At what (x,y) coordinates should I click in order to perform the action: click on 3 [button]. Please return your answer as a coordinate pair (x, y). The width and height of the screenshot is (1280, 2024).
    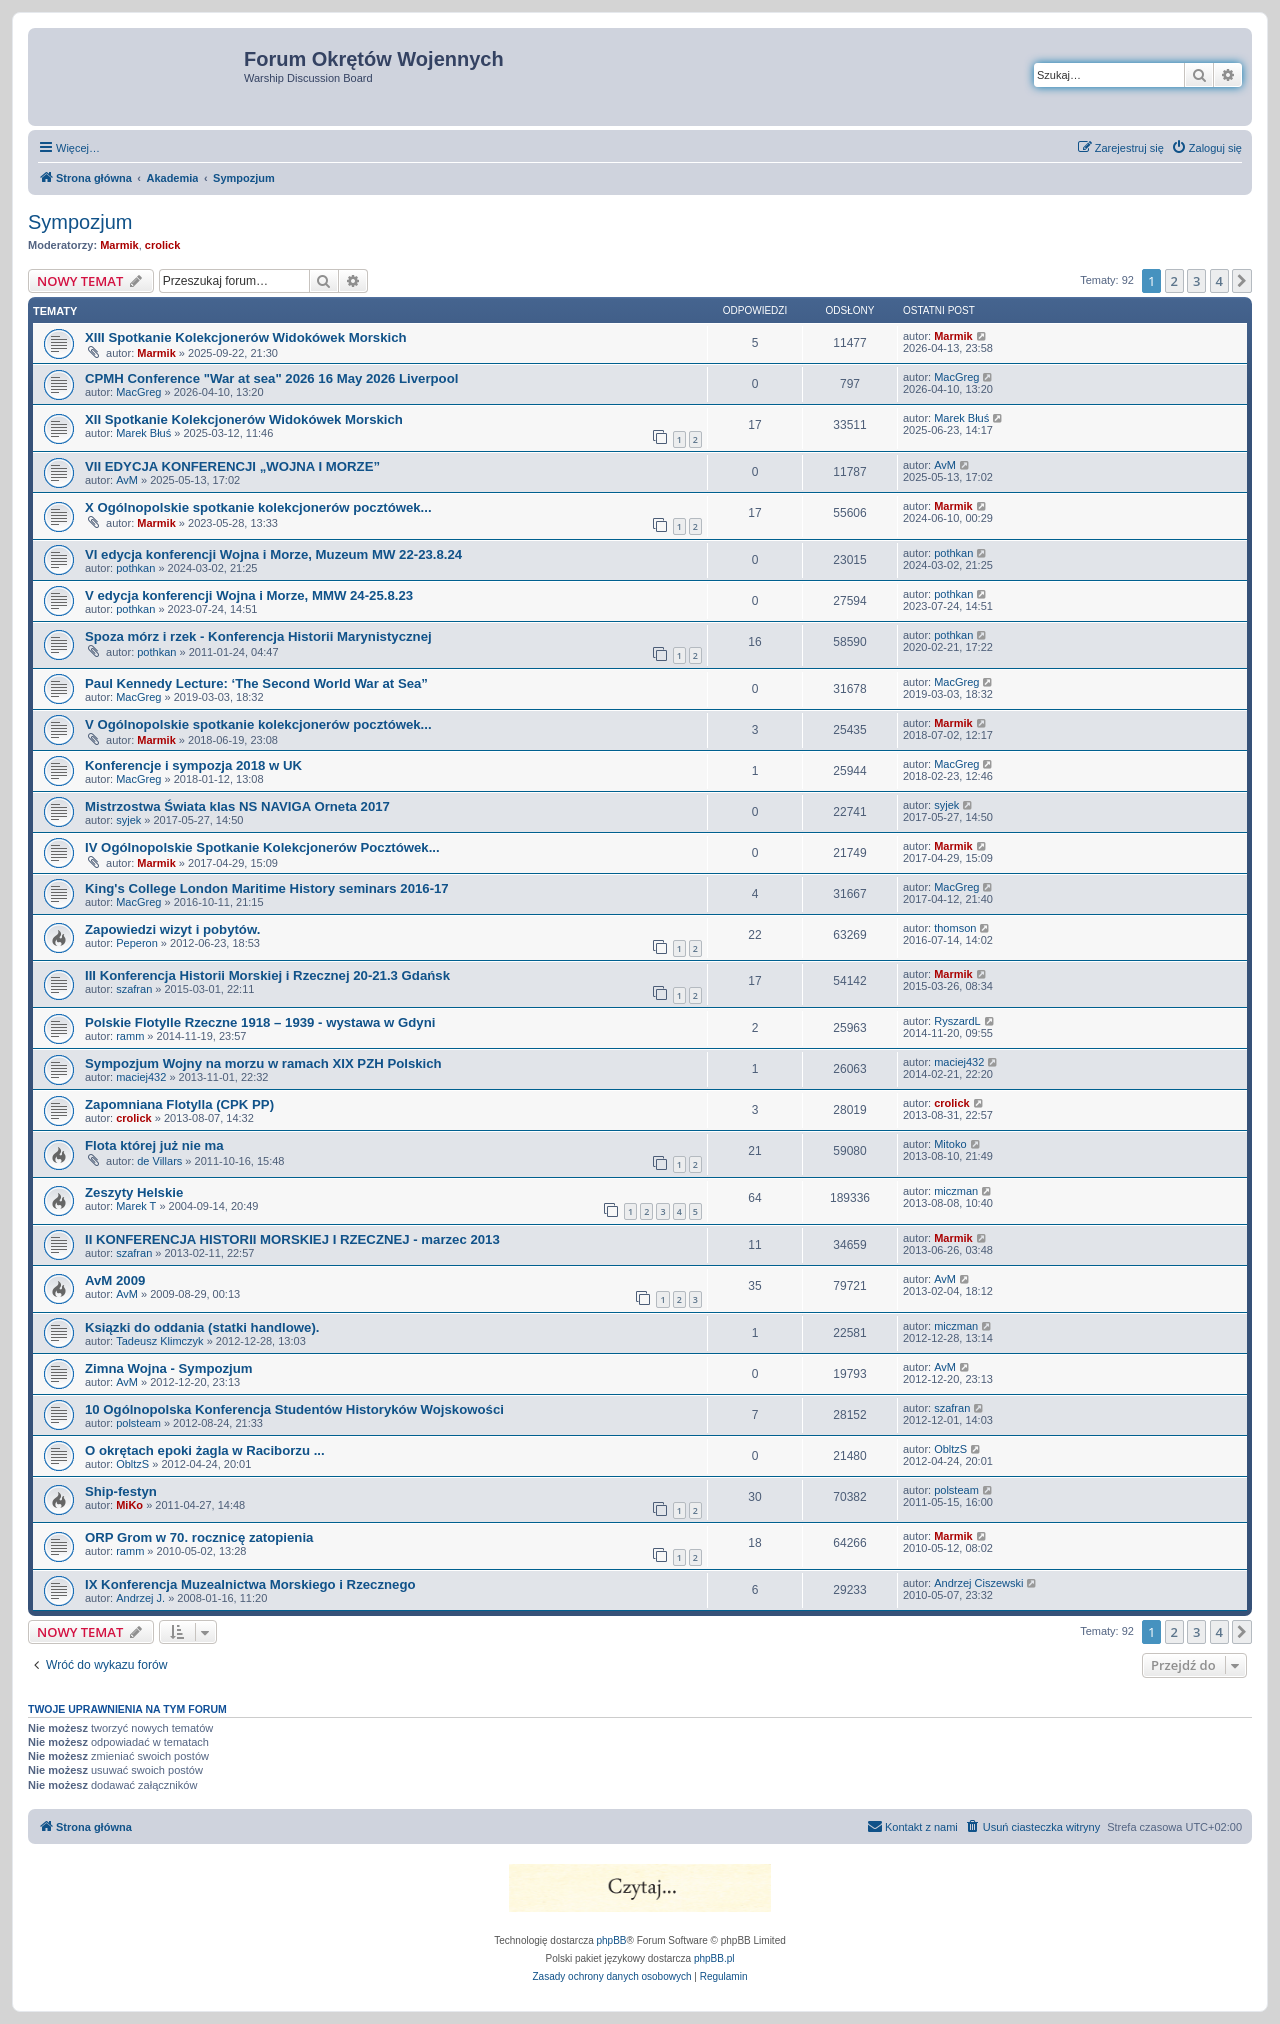
    Looking at the image, I should click on (1196, 281).